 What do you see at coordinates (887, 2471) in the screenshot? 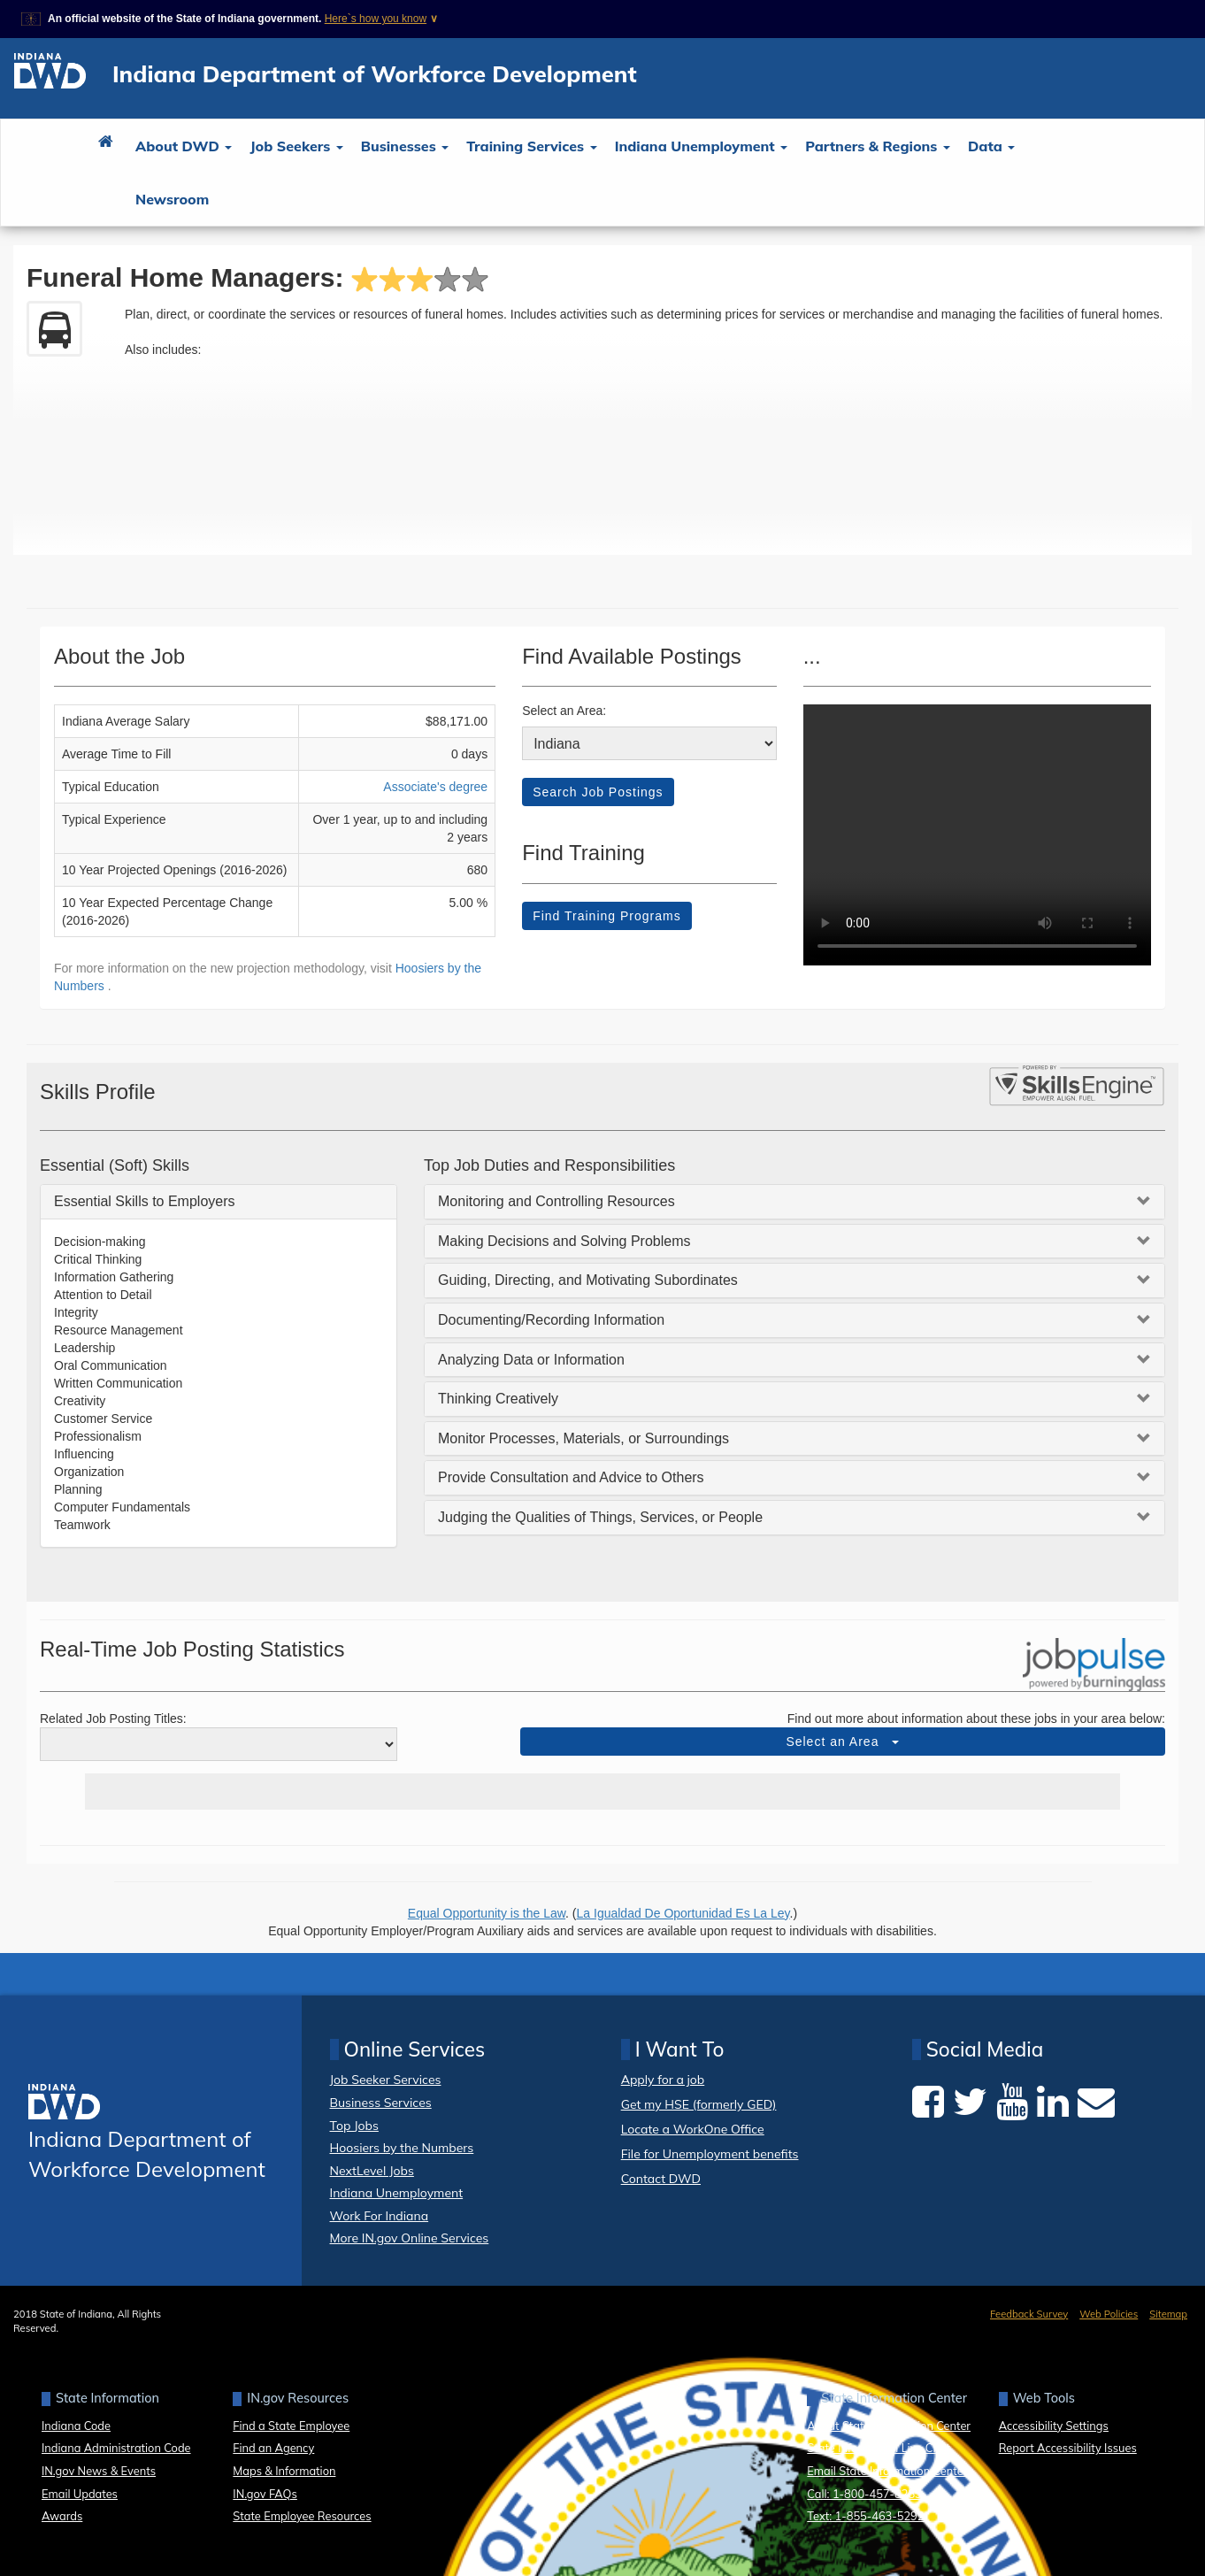
I see `Email State Information Center` at bounding box center [887, 2471].